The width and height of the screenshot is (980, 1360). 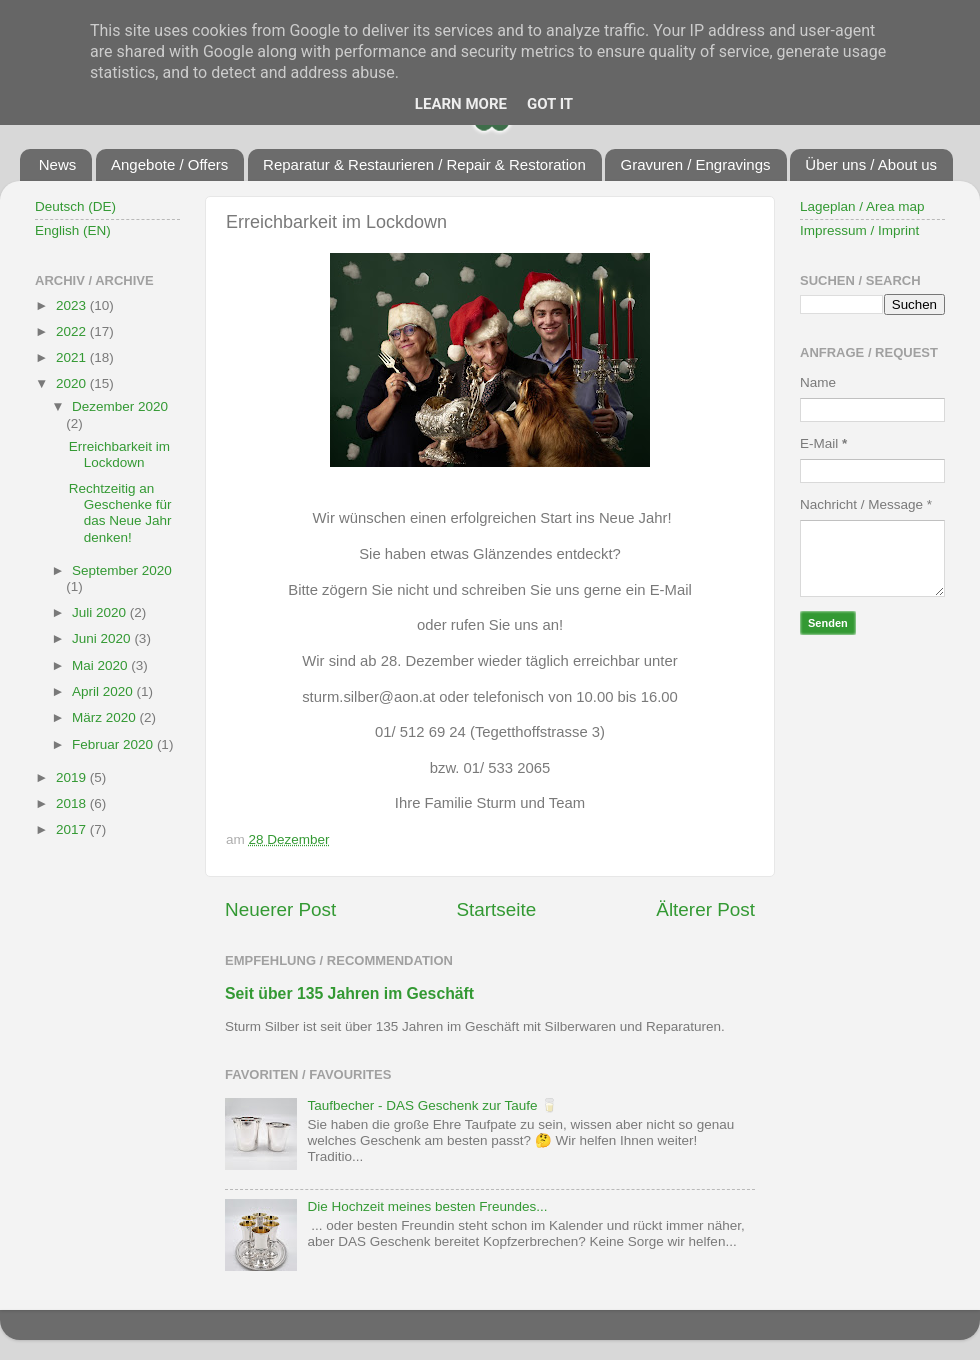 I want to click on Februar 2020, so click(x=114, y=744).